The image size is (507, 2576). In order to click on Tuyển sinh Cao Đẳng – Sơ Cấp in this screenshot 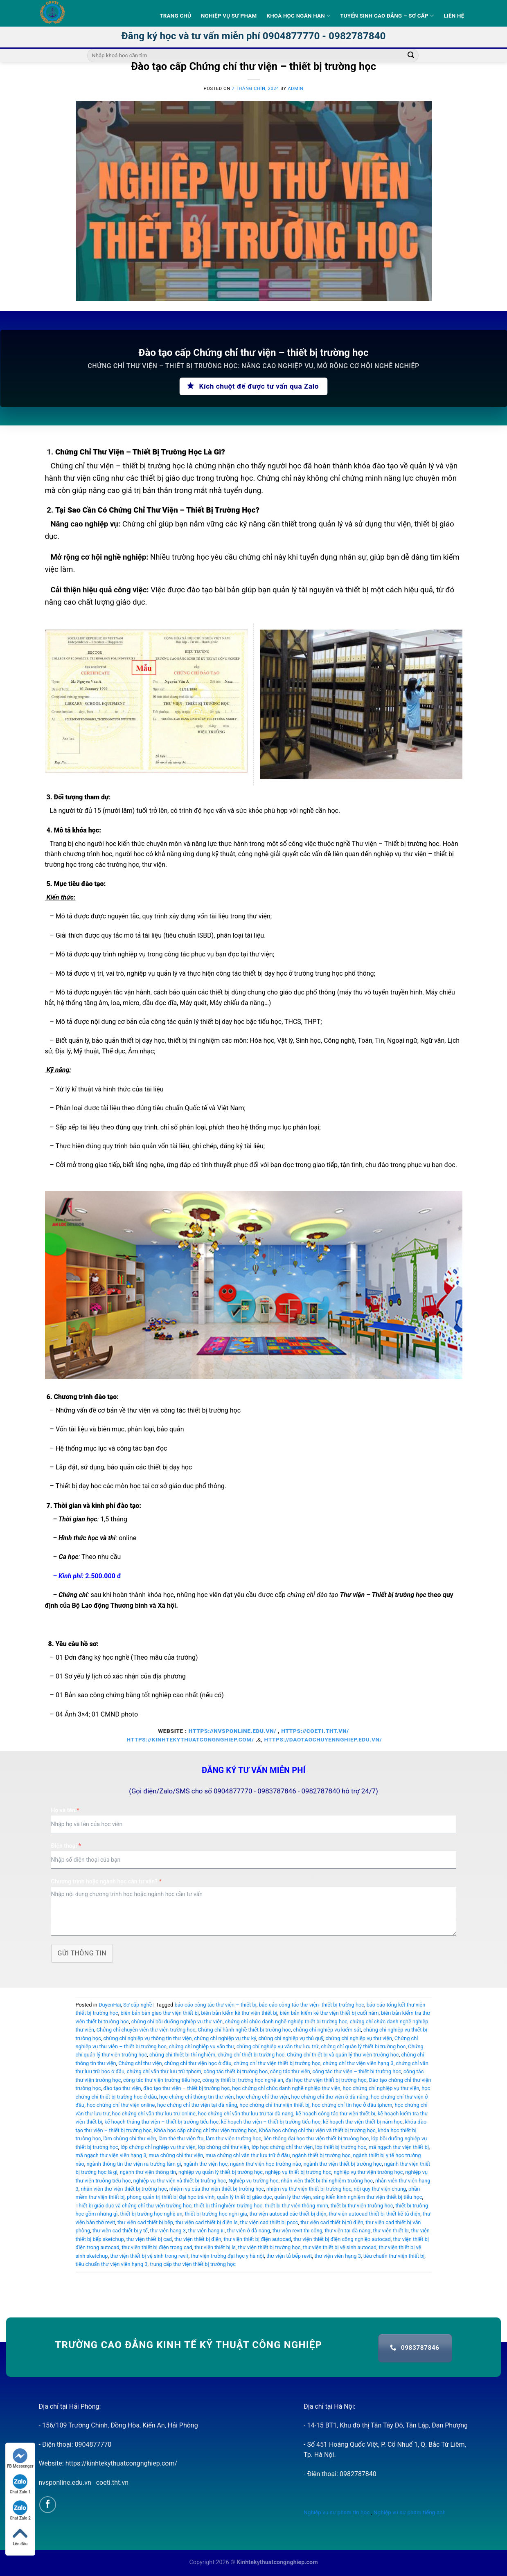, I will do `click(387, 16)`.